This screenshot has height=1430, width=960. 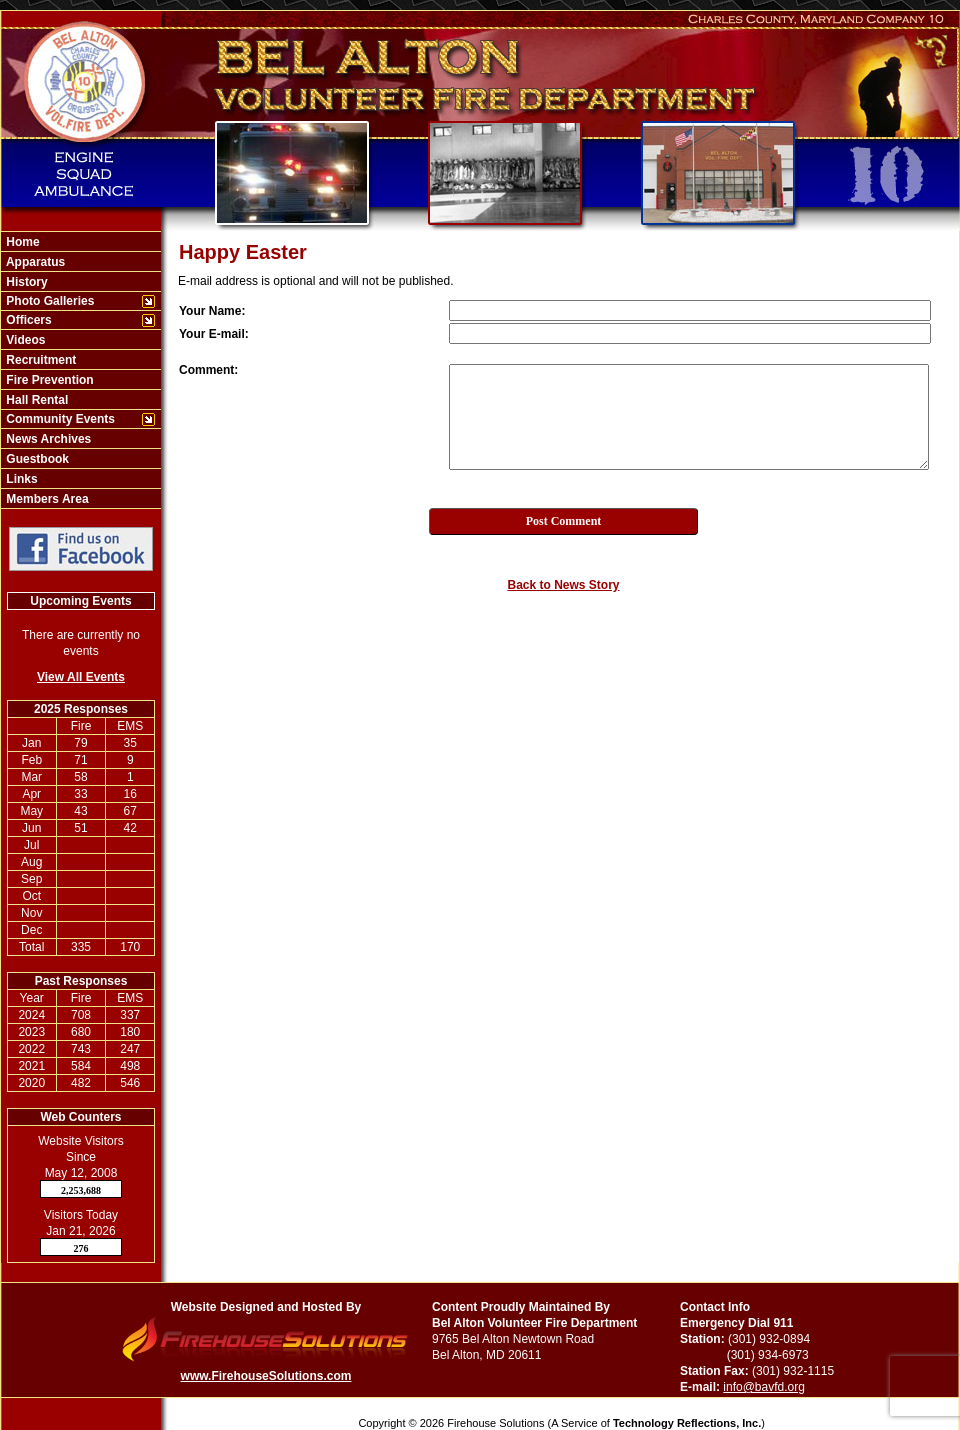 What do you see at coordinates (764, 1387) in the screenshot?
I see `info@bavfd.org` at bounding box center [764, 1387].